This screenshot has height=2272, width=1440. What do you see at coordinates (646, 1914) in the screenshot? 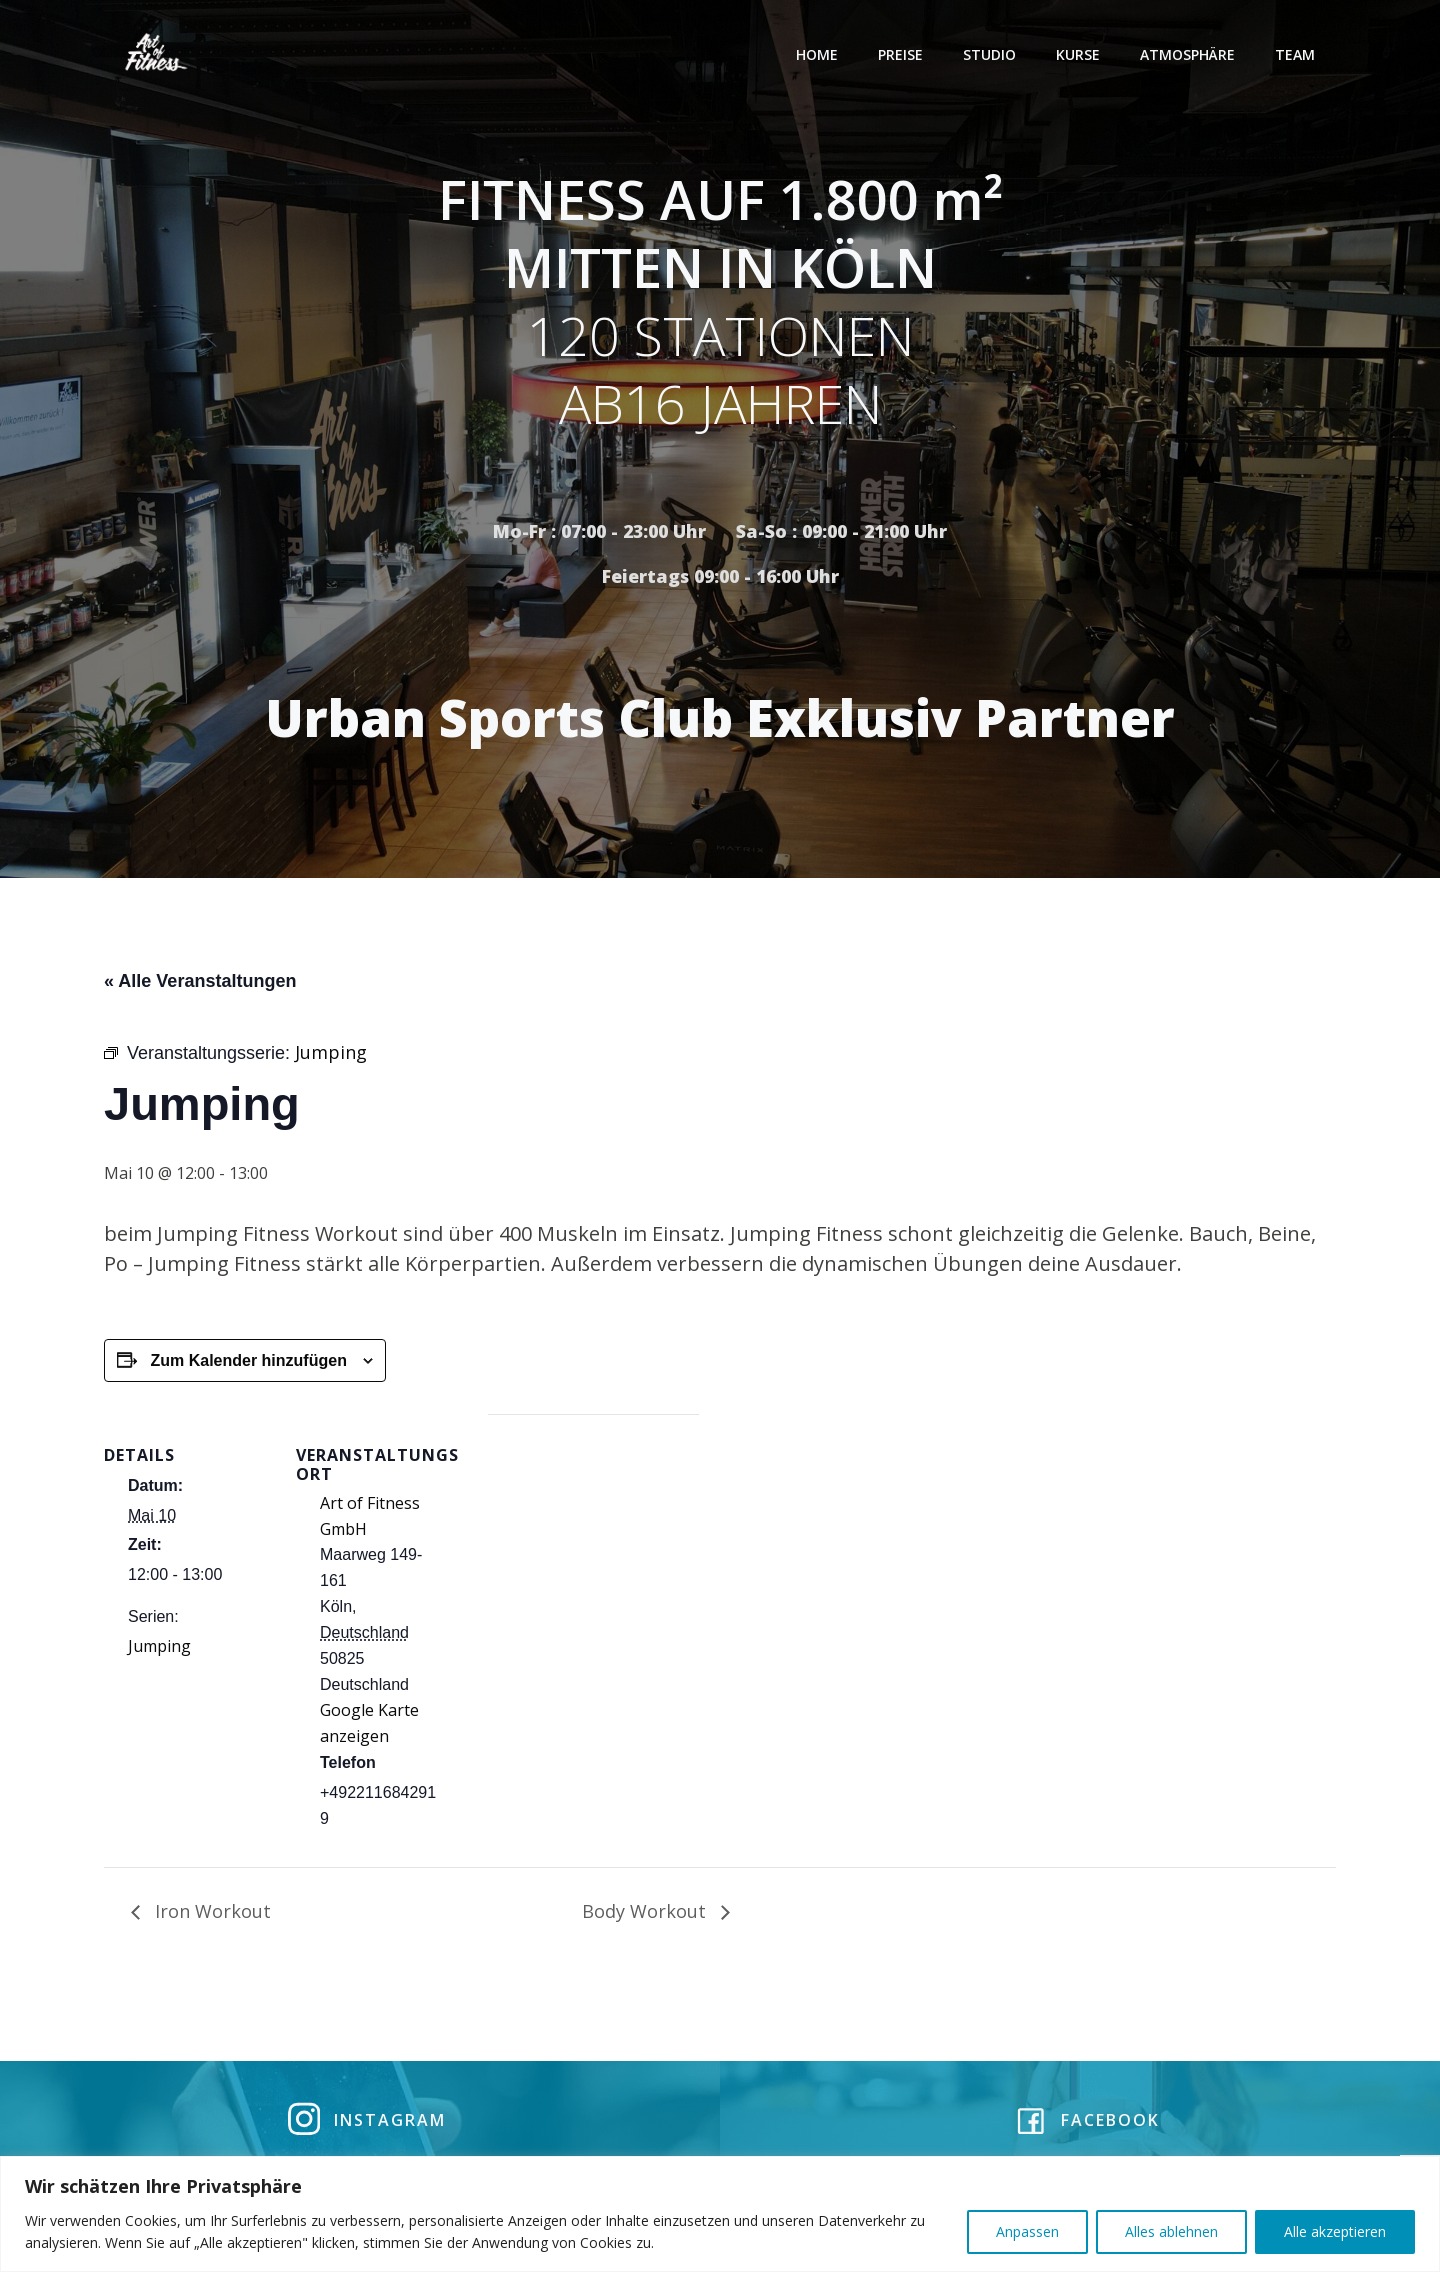
I see `Body Workout` at bounding box center [646, 1914].